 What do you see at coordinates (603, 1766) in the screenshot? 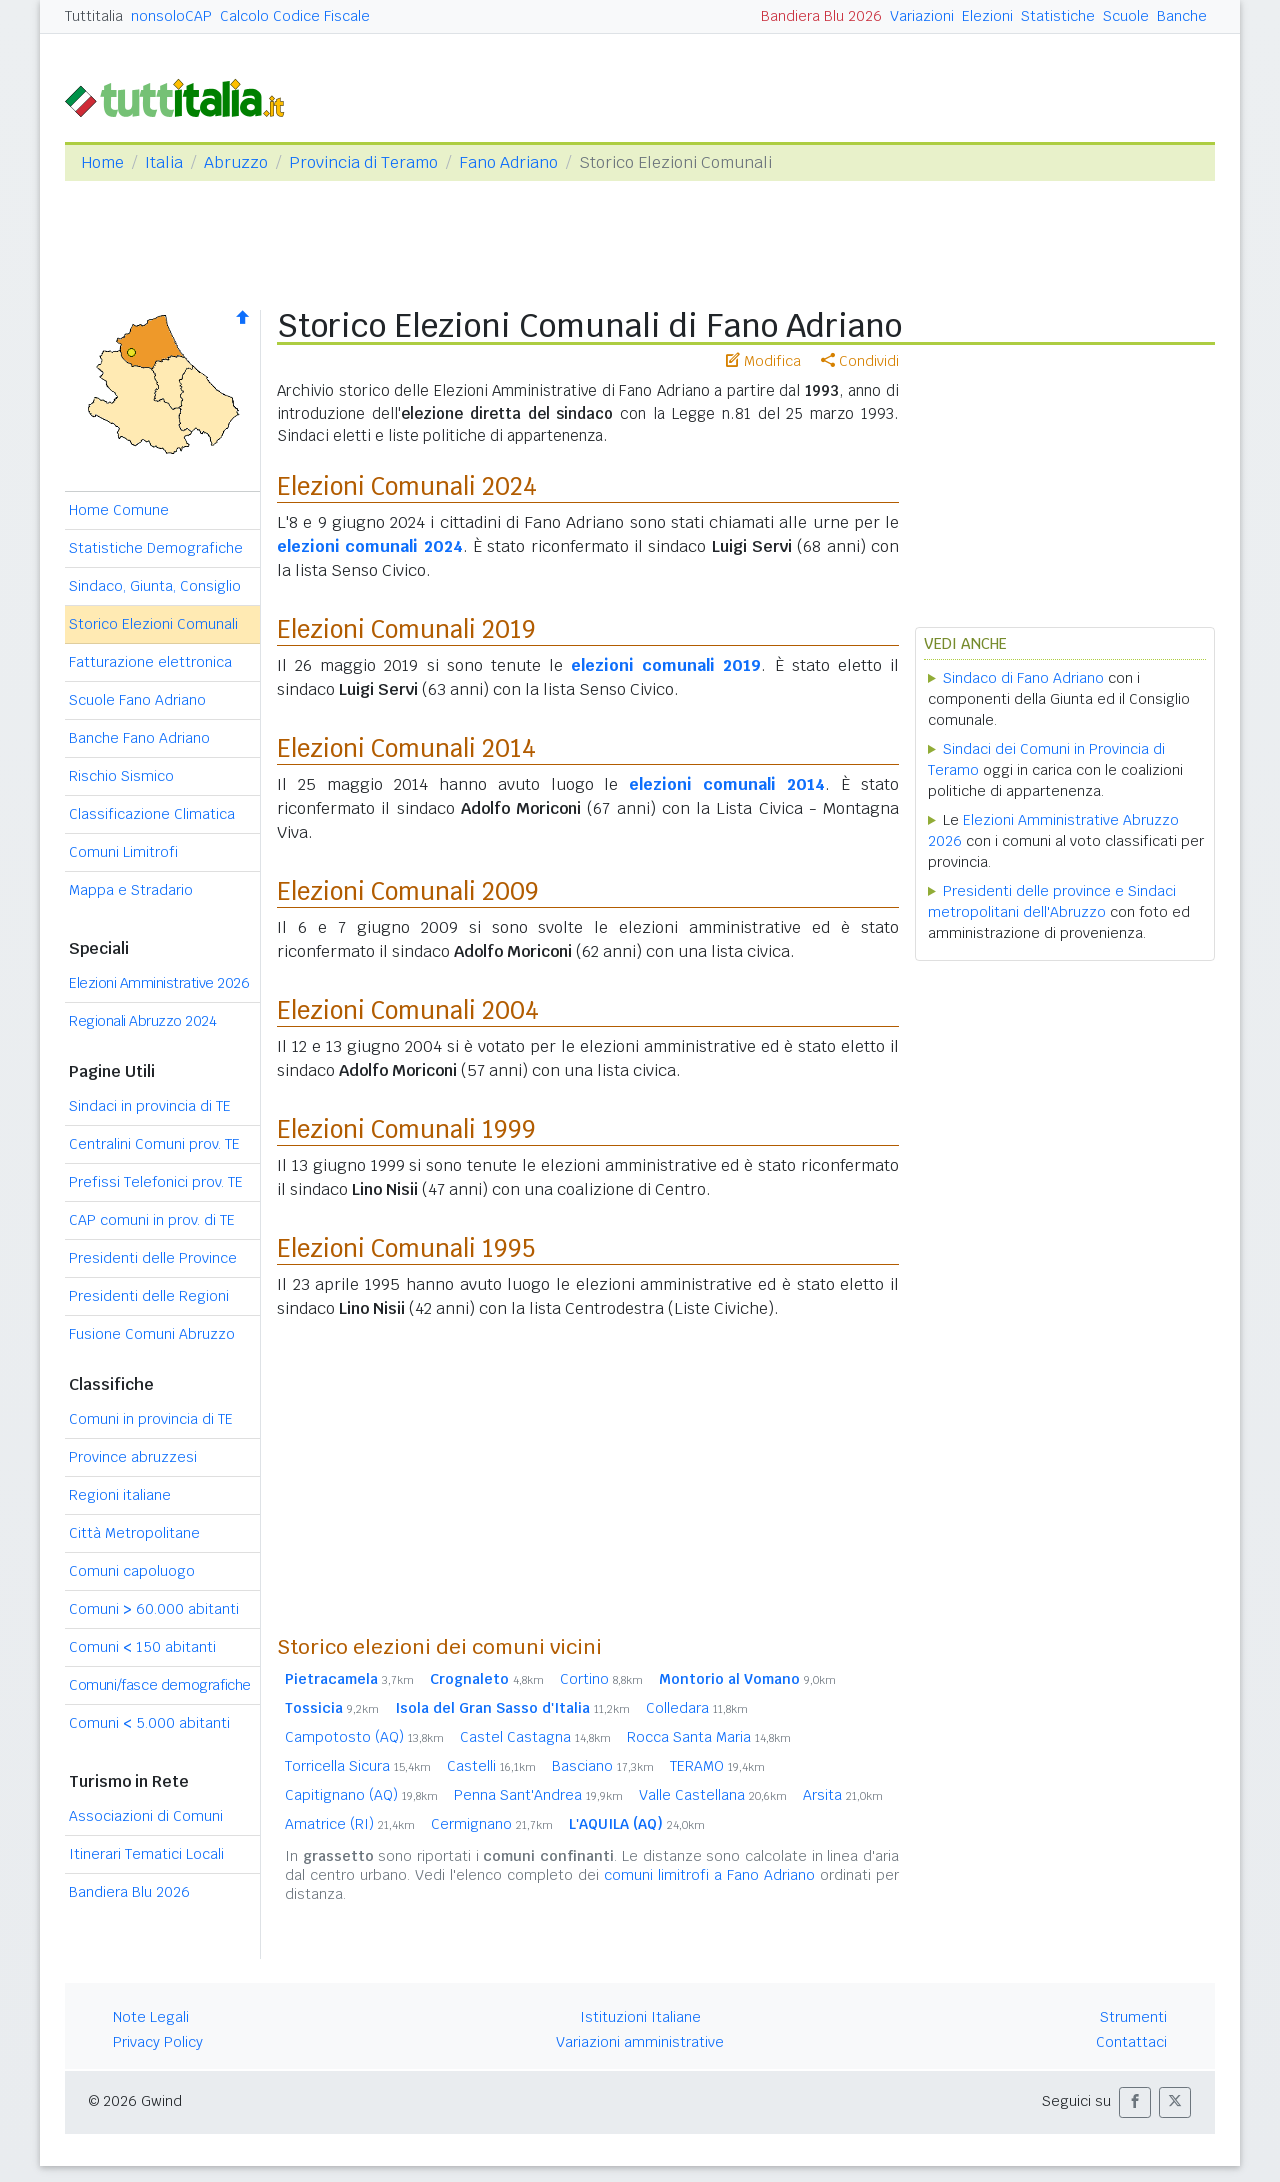
I see `Basciano` at bounding box center [603, 1766].